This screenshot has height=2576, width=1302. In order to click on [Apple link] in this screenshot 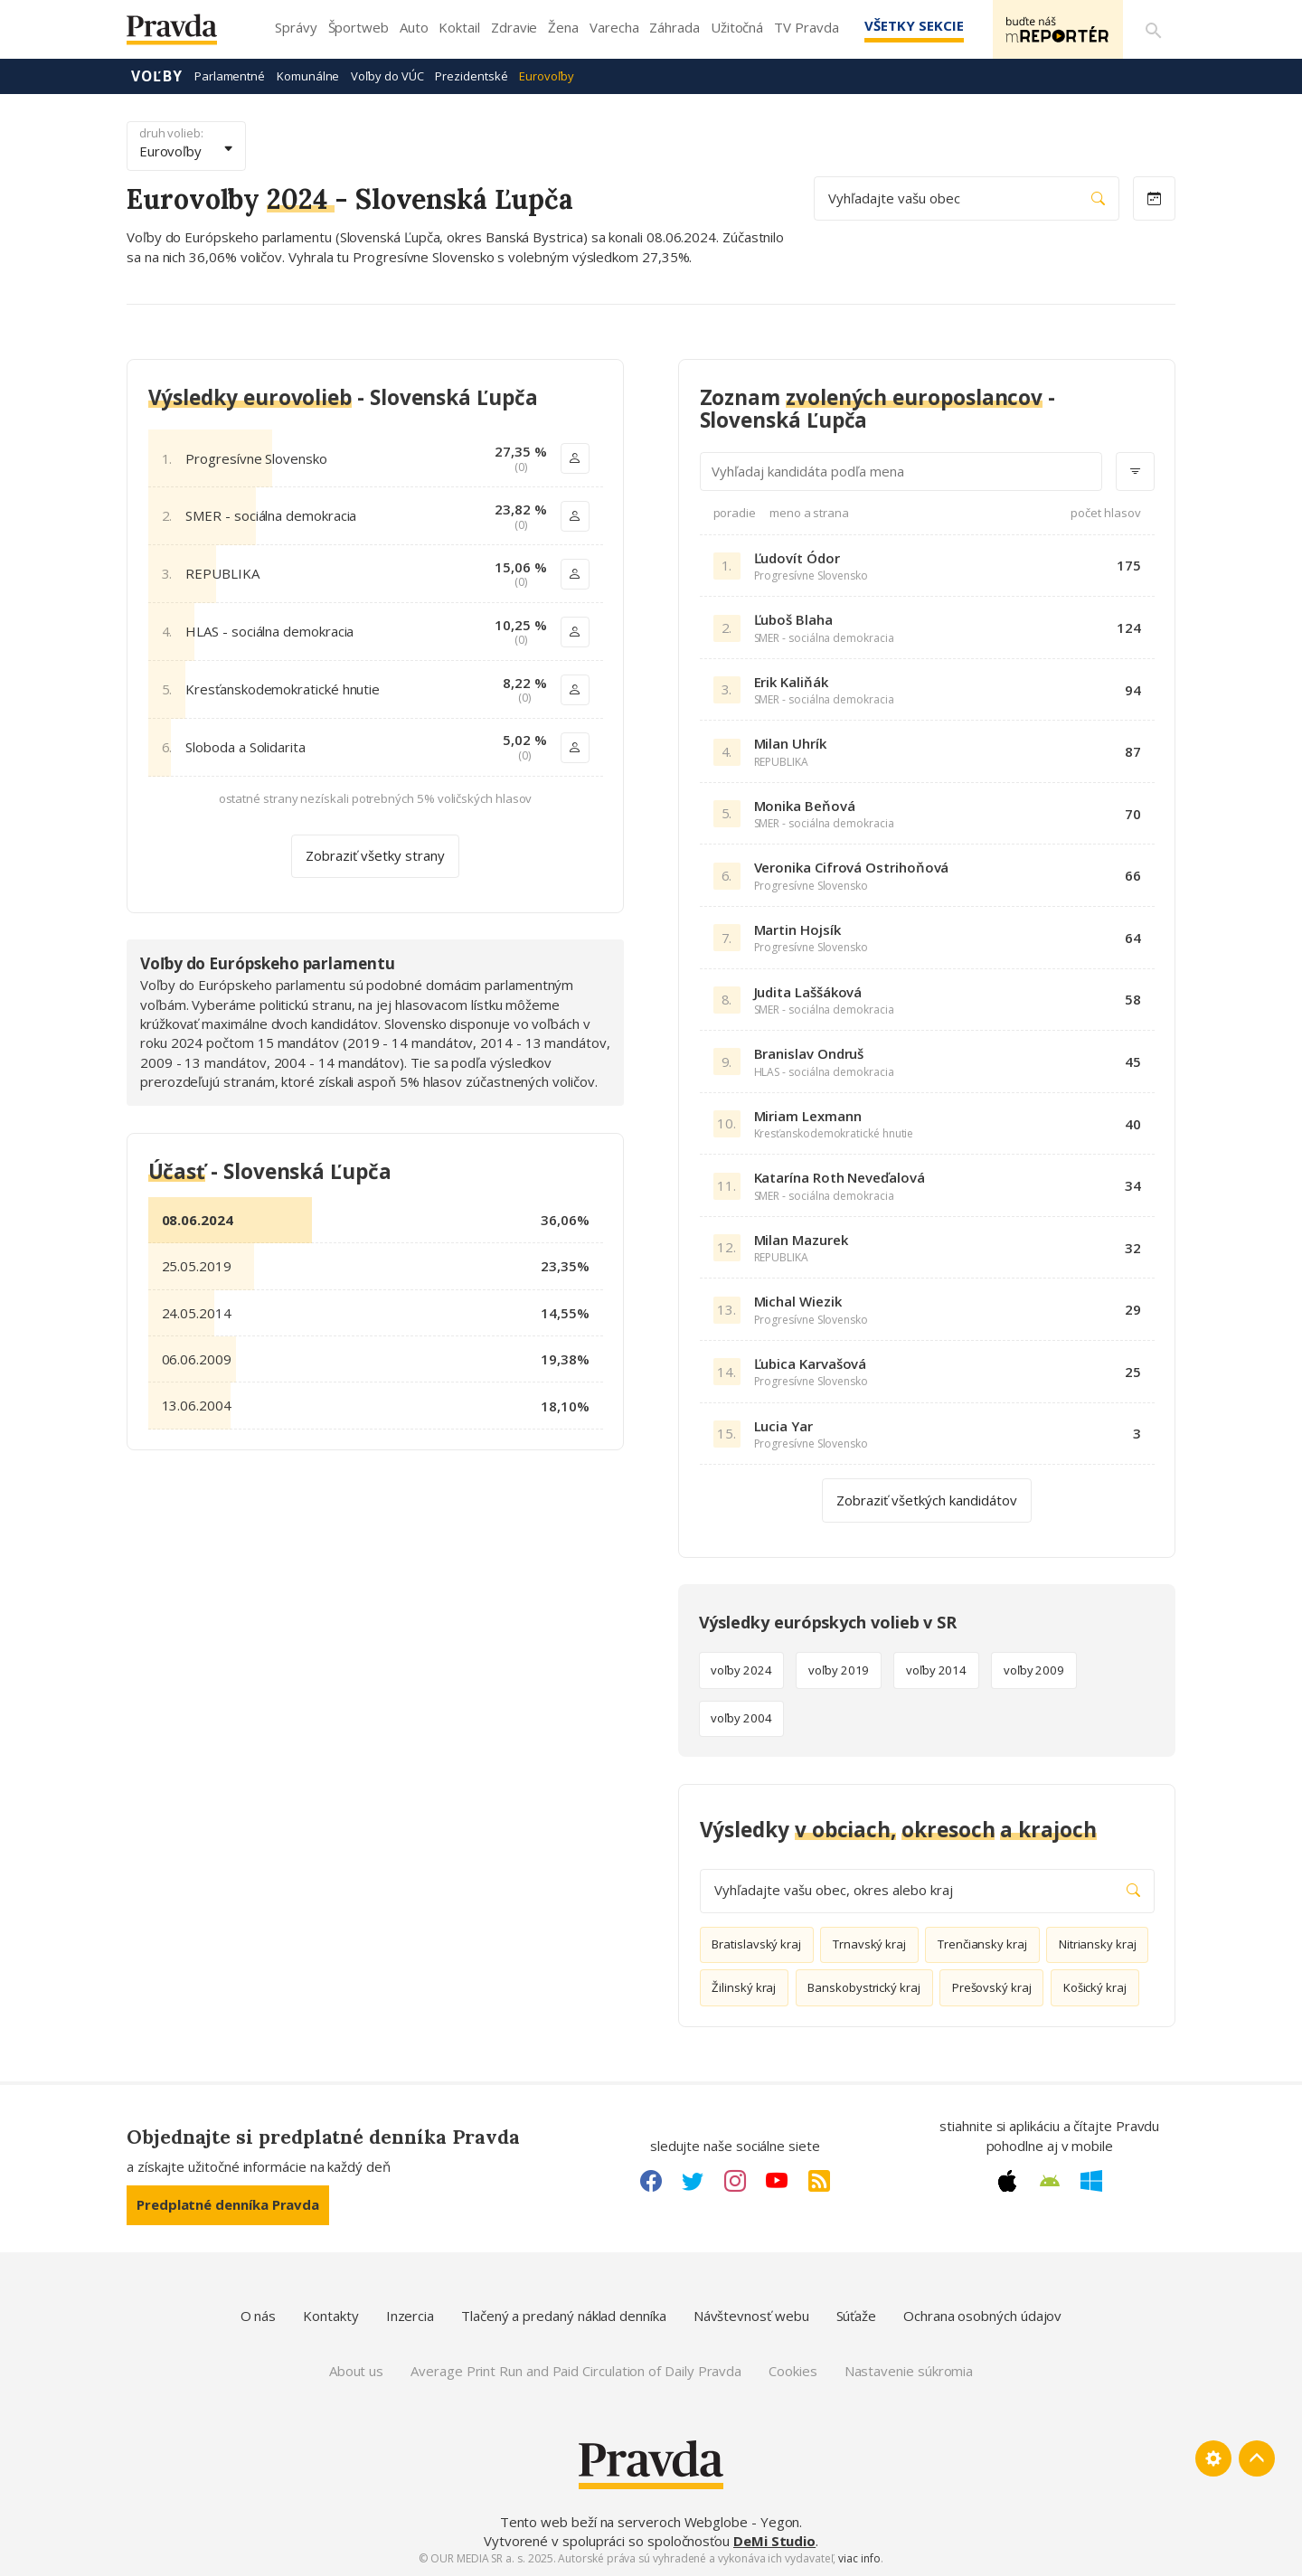, I will do `click(1007, 2181)`.